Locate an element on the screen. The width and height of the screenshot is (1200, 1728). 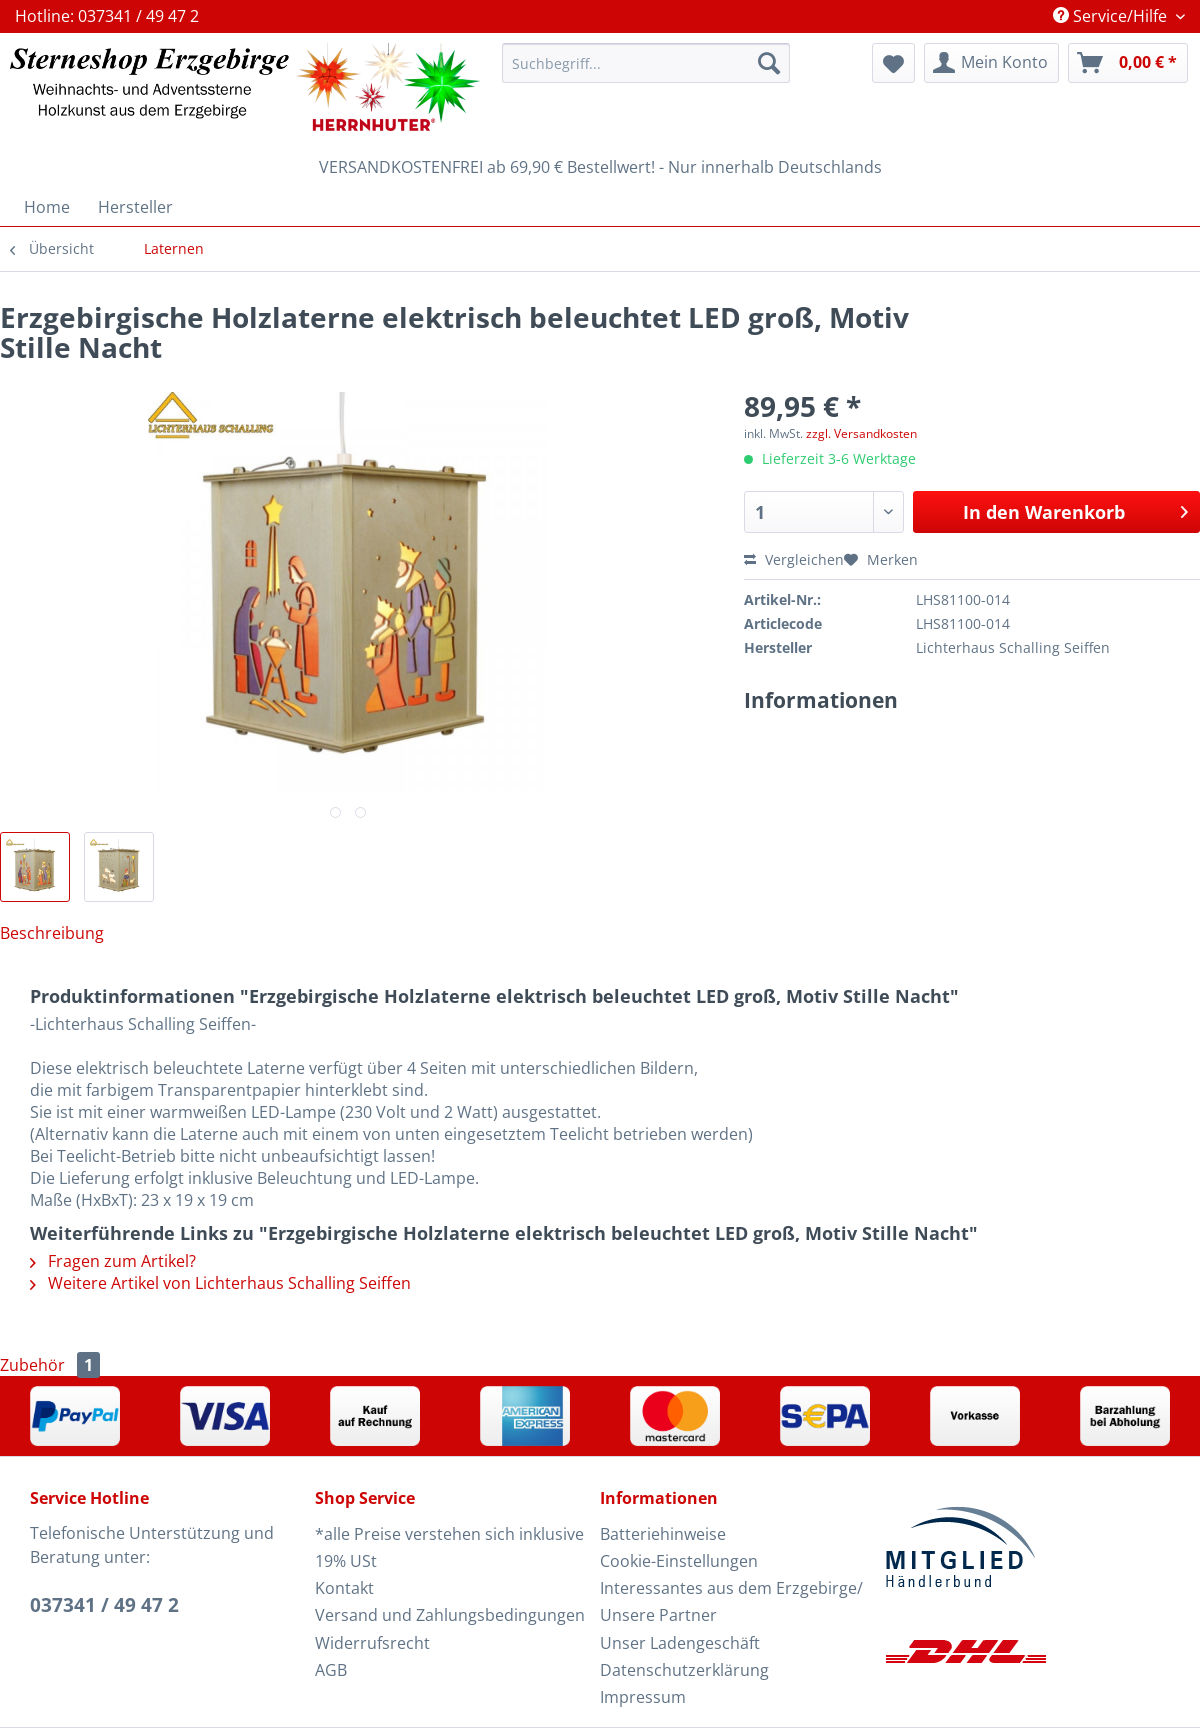
[Suchen] is located at coordinates (769, 63).